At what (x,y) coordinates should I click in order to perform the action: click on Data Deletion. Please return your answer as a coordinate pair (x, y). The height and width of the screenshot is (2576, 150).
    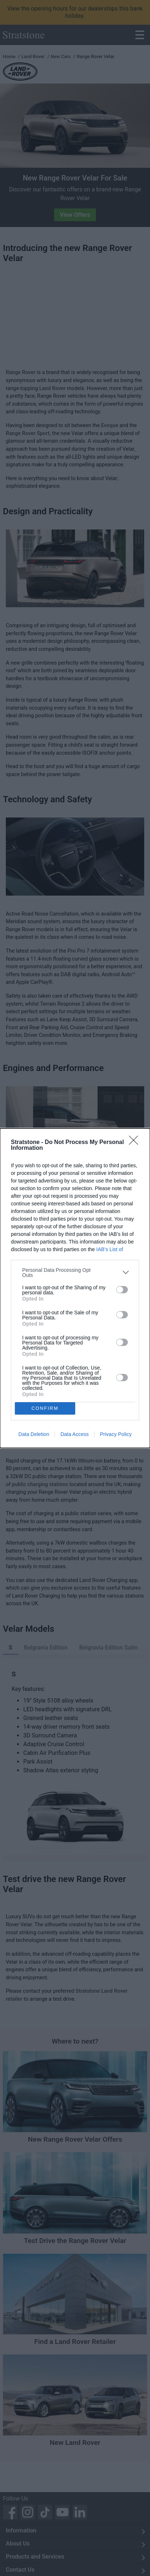
    Looking at the image, I should click on (34, 1434).